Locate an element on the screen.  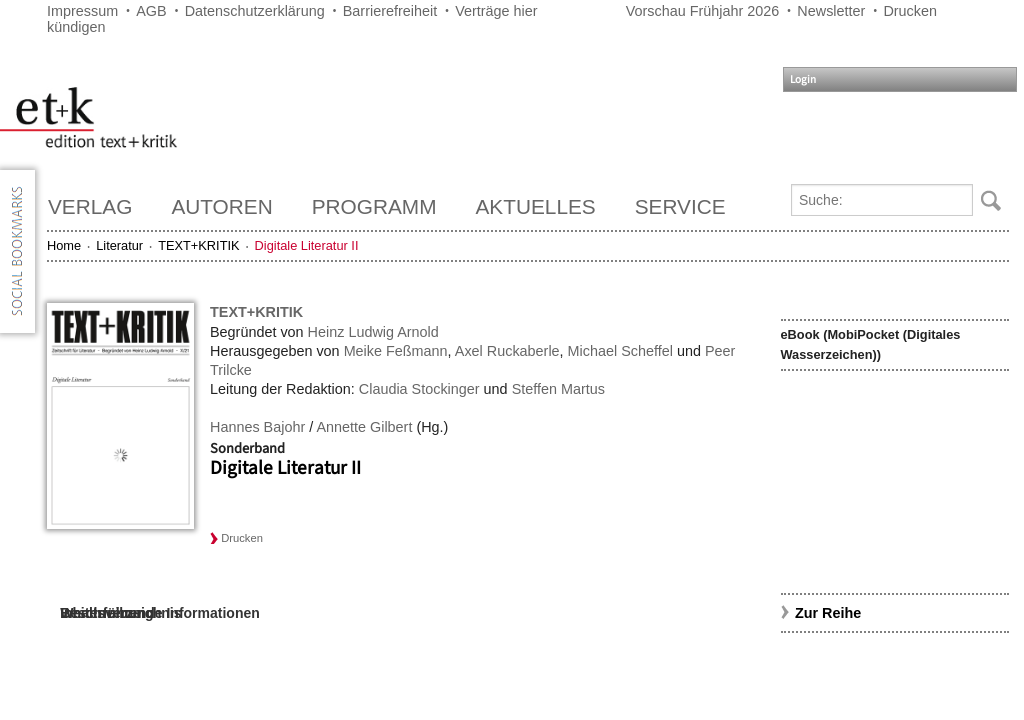
Drucken is located at coordinates (910, 11).